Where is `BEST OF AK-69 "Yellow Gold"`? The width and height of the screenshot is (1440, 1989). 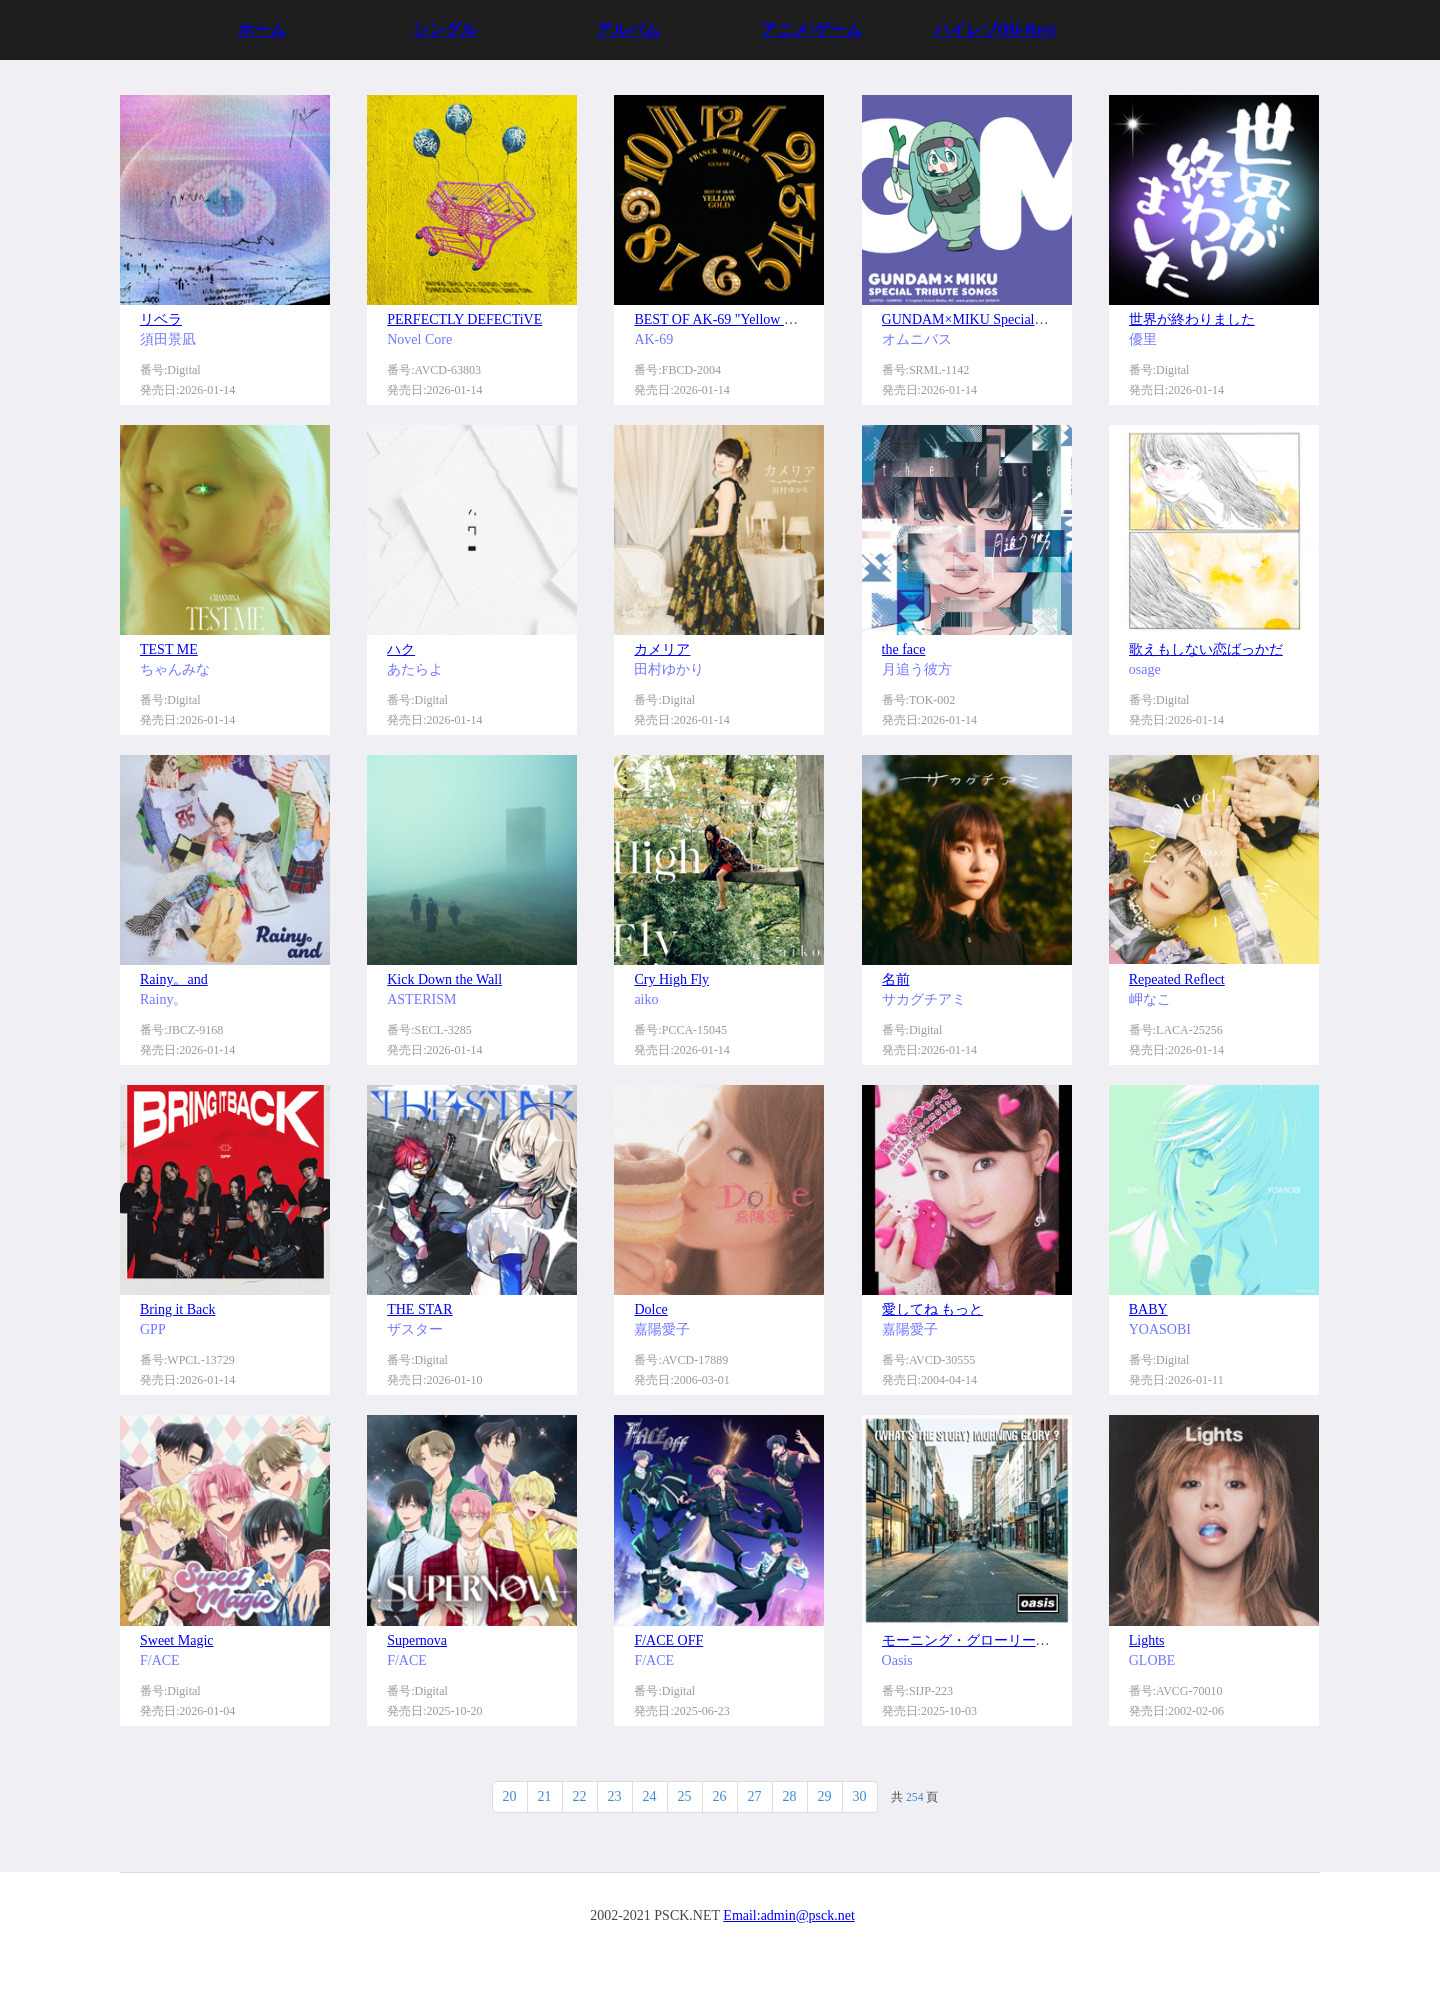 BEST OF AK-69 "Yellow Gold" is located at coordinates (725, 319).